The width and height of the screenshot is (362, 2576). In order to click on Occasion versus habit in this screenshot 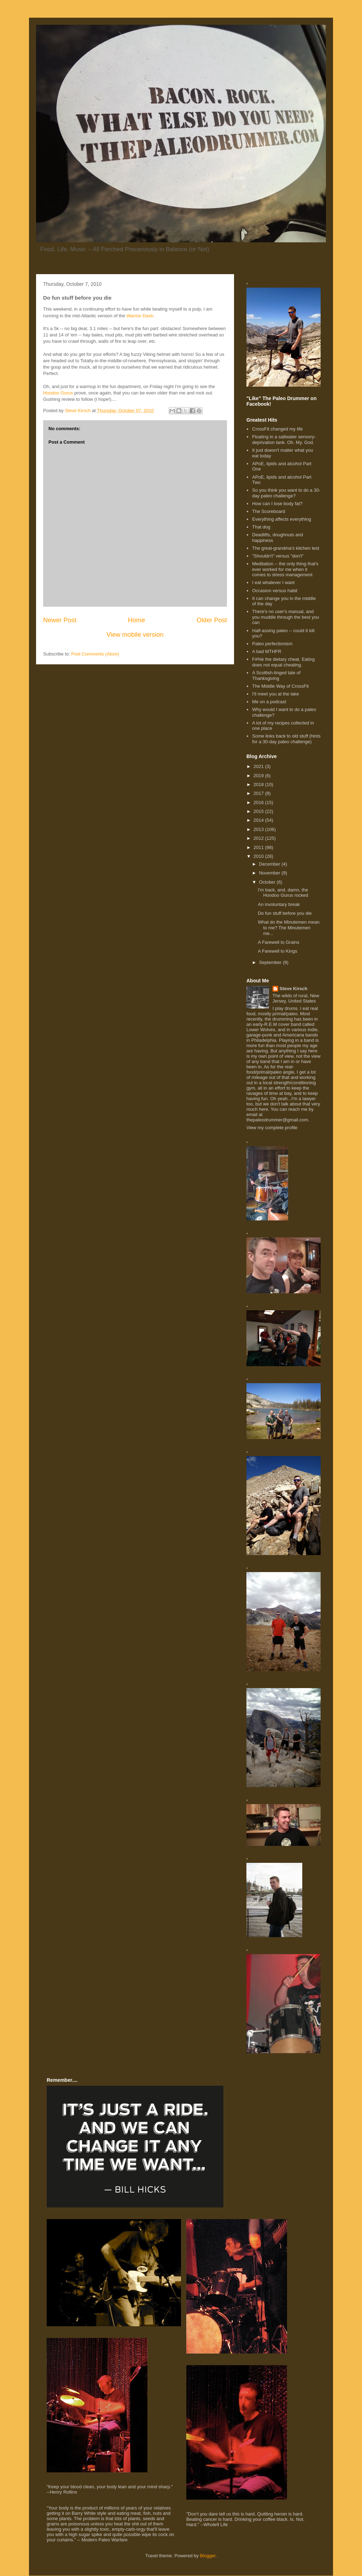, I will do `click(274, 590)`.